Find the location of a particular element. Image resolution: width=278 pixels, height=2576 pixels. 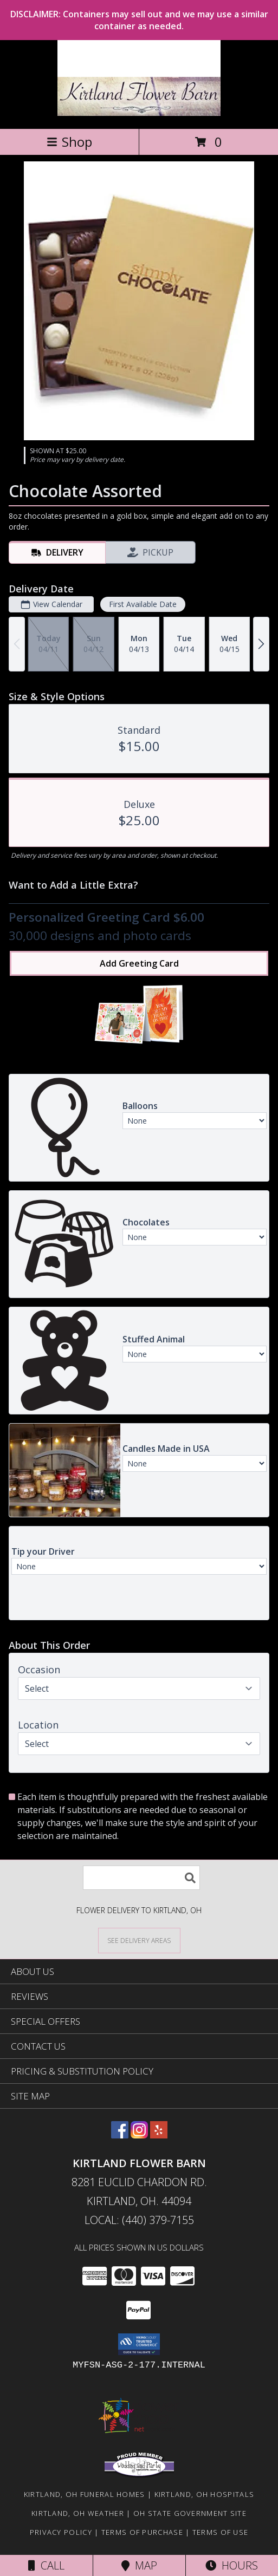

[See Where We Deliver] is located at coordinates (139, 1940).